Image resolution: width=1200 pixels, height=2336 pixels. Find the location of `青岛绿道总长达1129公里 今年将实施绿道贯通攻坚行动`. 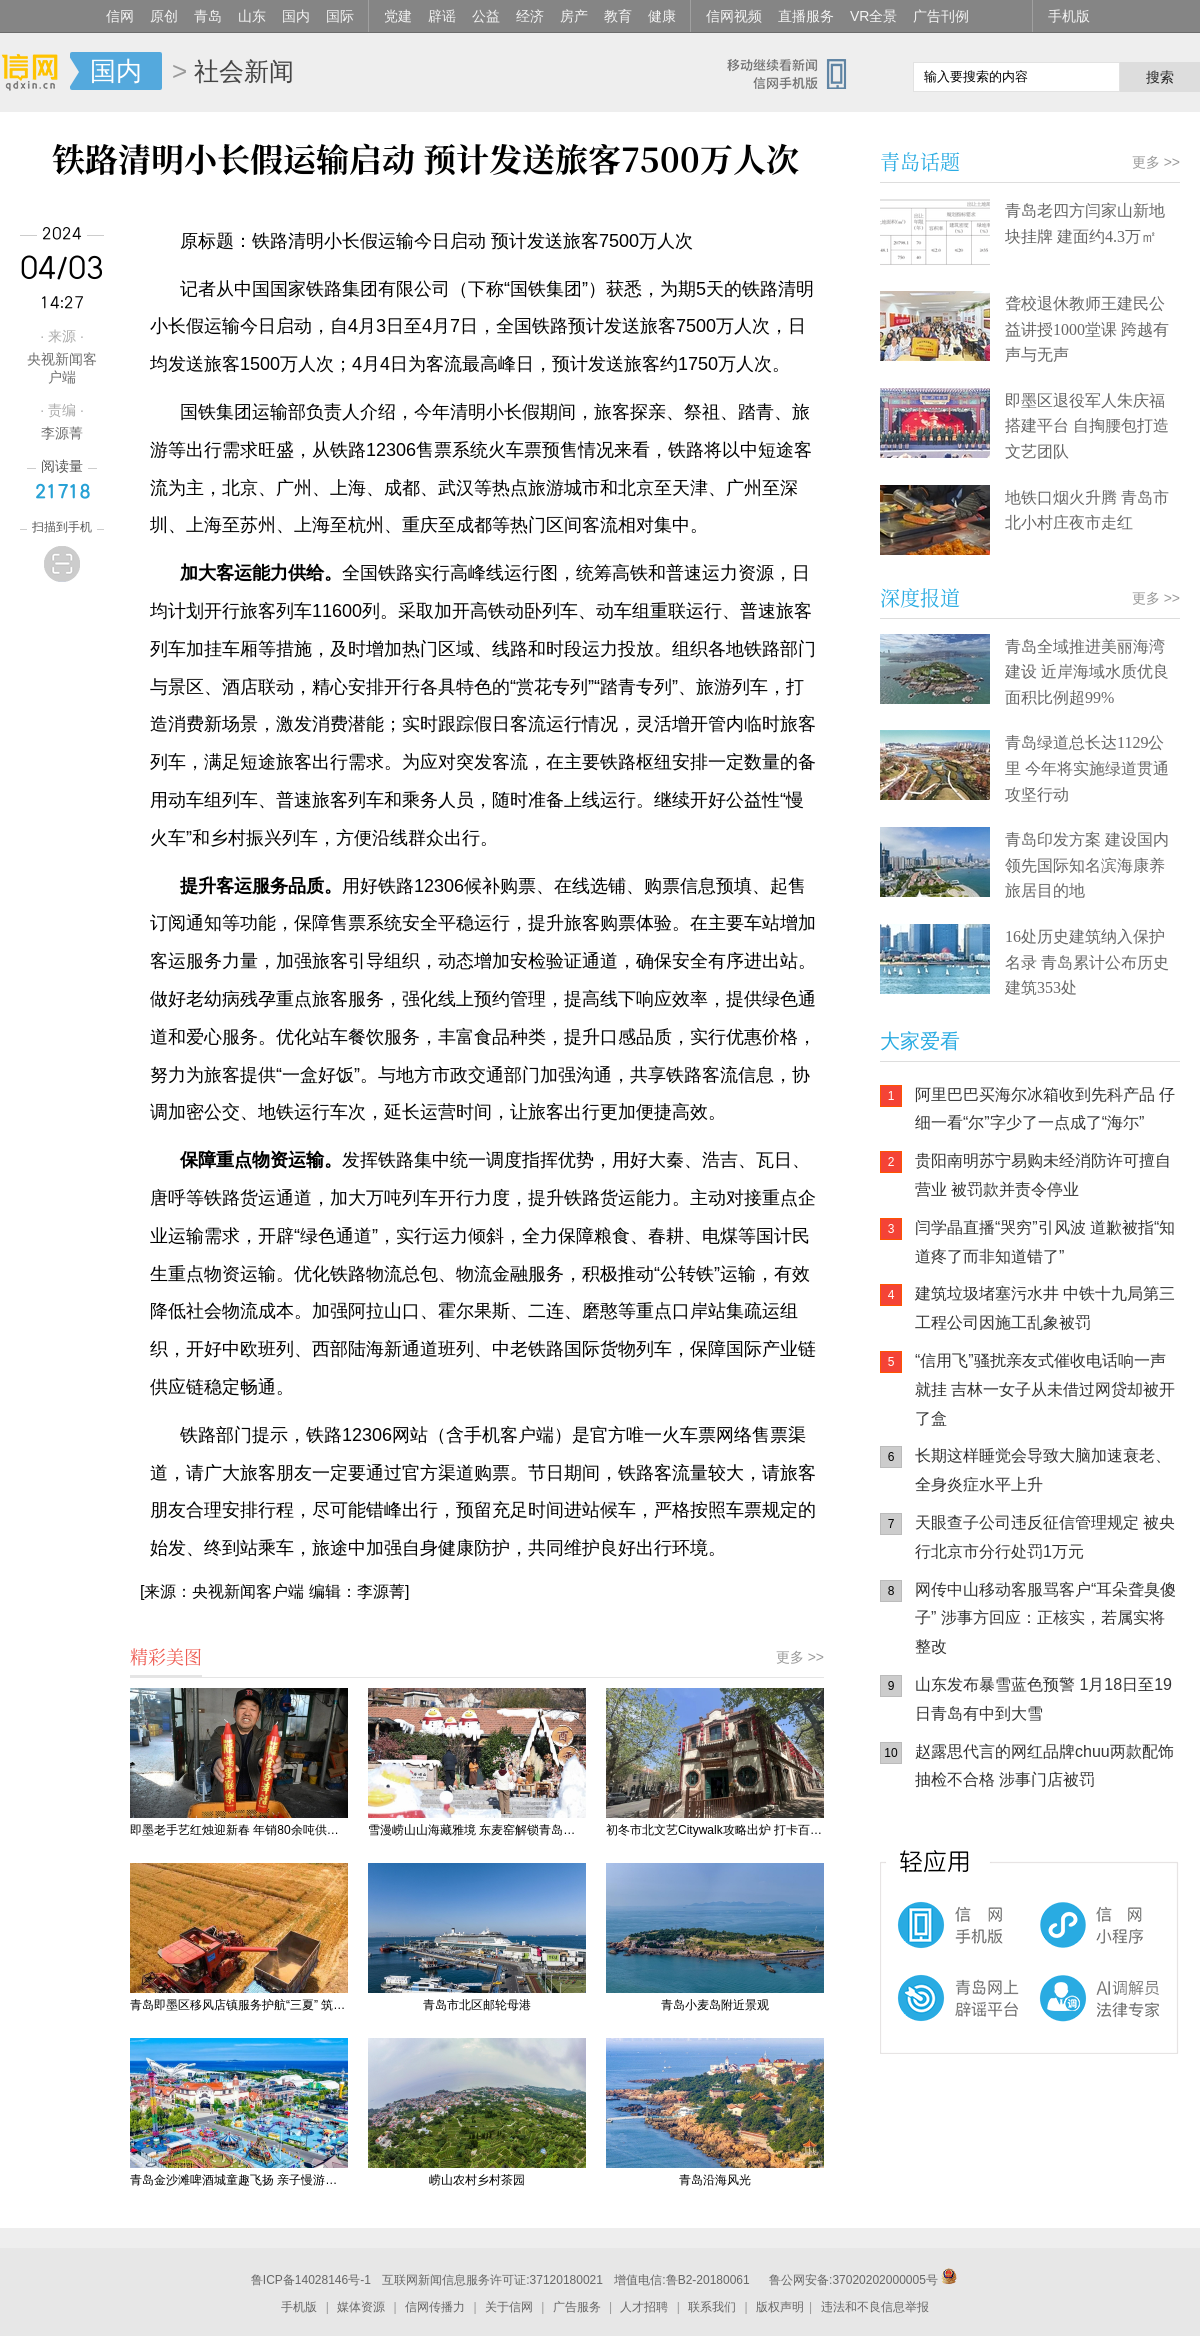

青岛绿道总长达1129公里 今年将实施绿道贯通攻坚行动 is located at coordinates (1087, 768).